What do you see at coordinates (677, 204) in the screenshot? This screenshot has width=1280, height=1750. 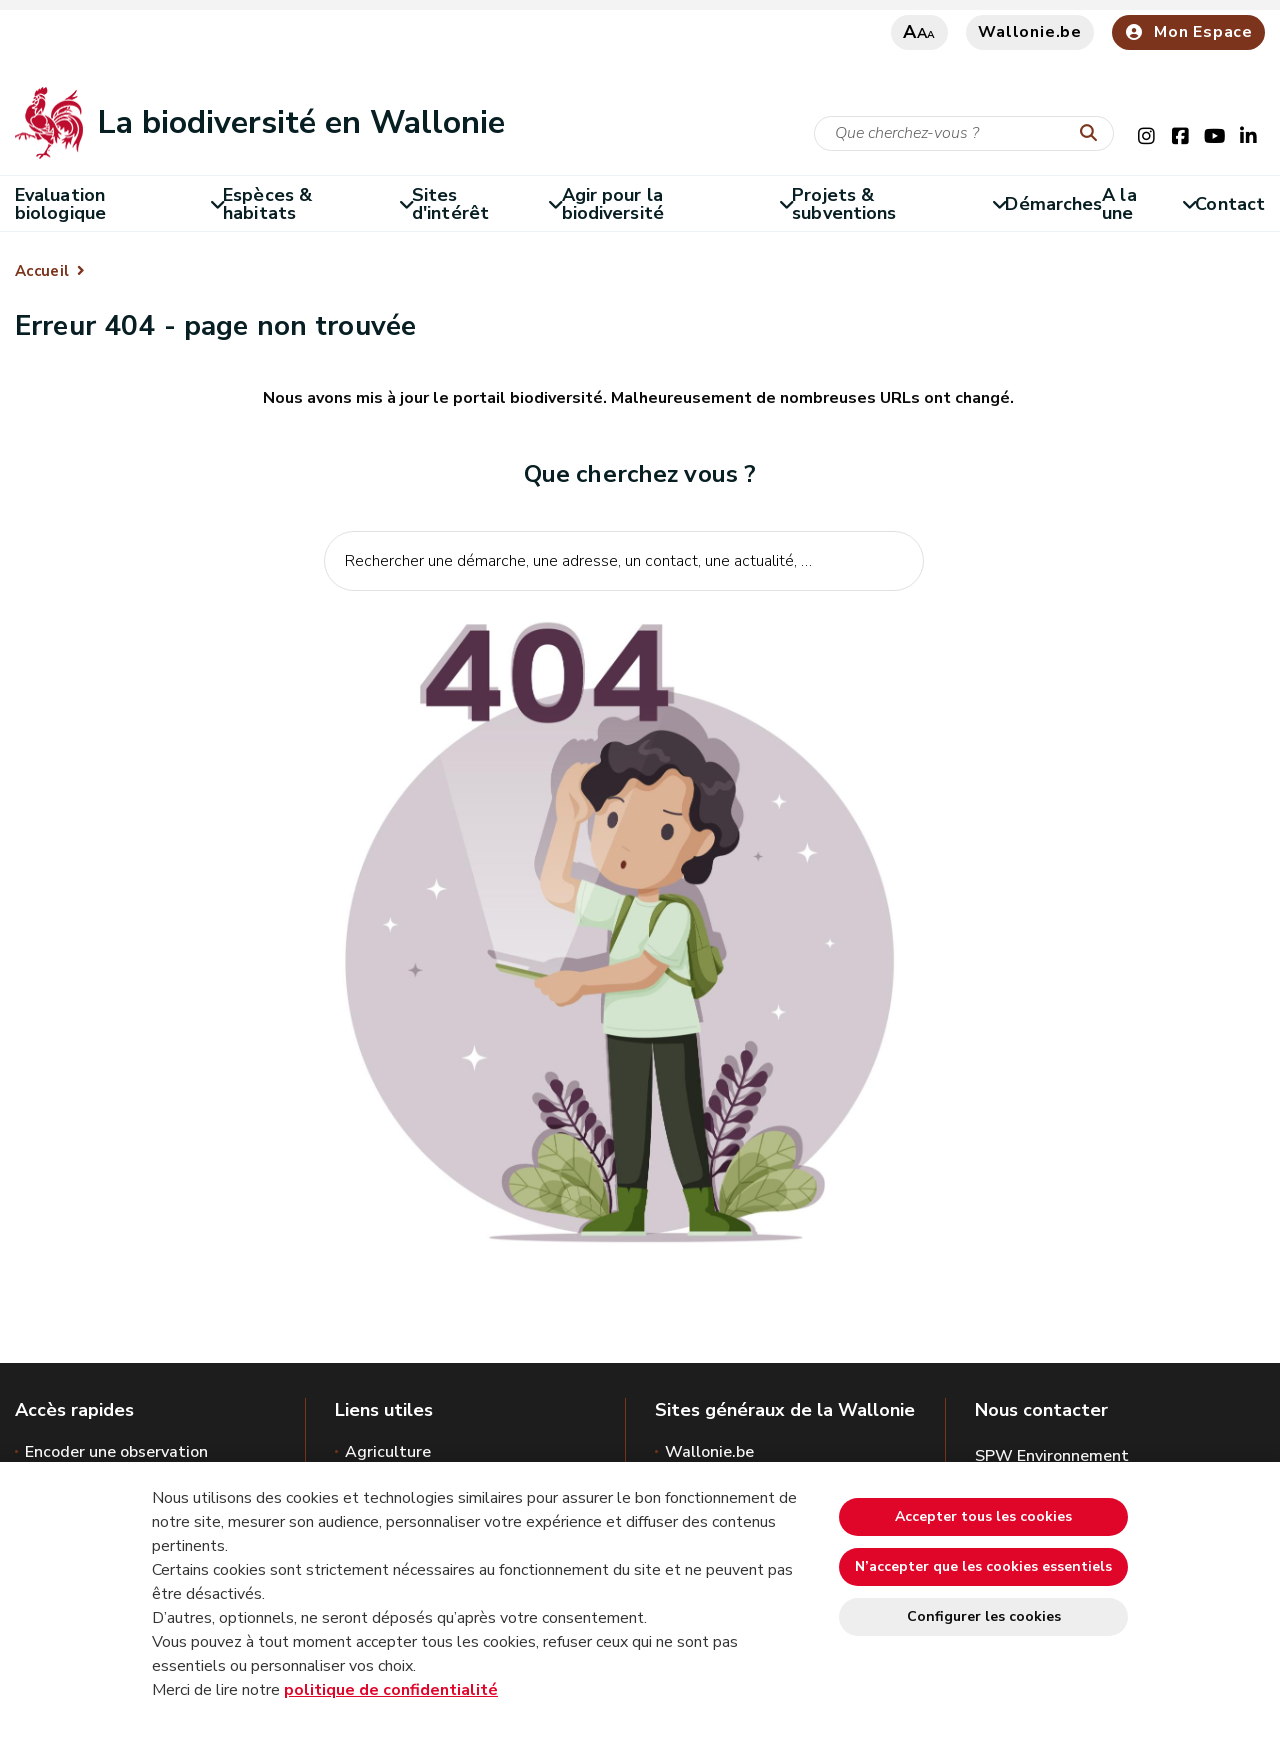 I see `Agir pour la biodiversité` at bounding box center [677, 204].